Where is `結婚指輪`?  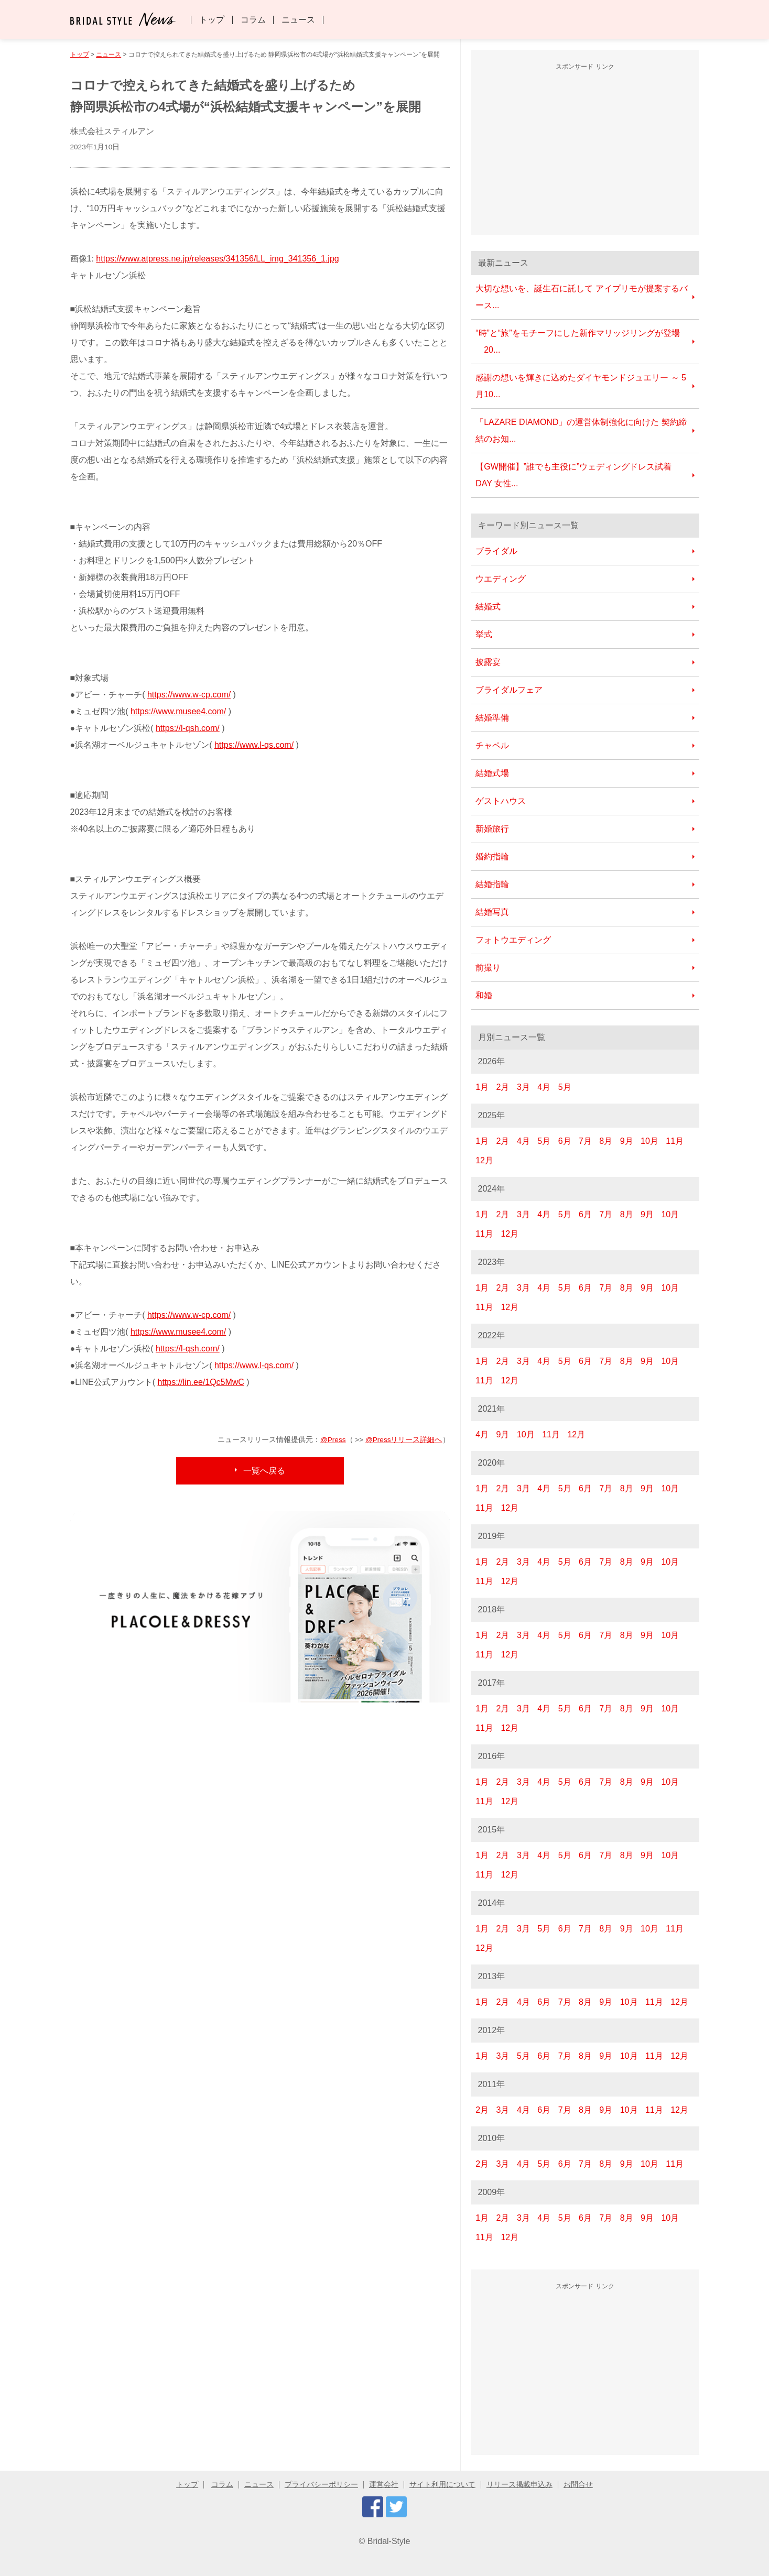 結婚指輪 is located at coordinates (492, 884).